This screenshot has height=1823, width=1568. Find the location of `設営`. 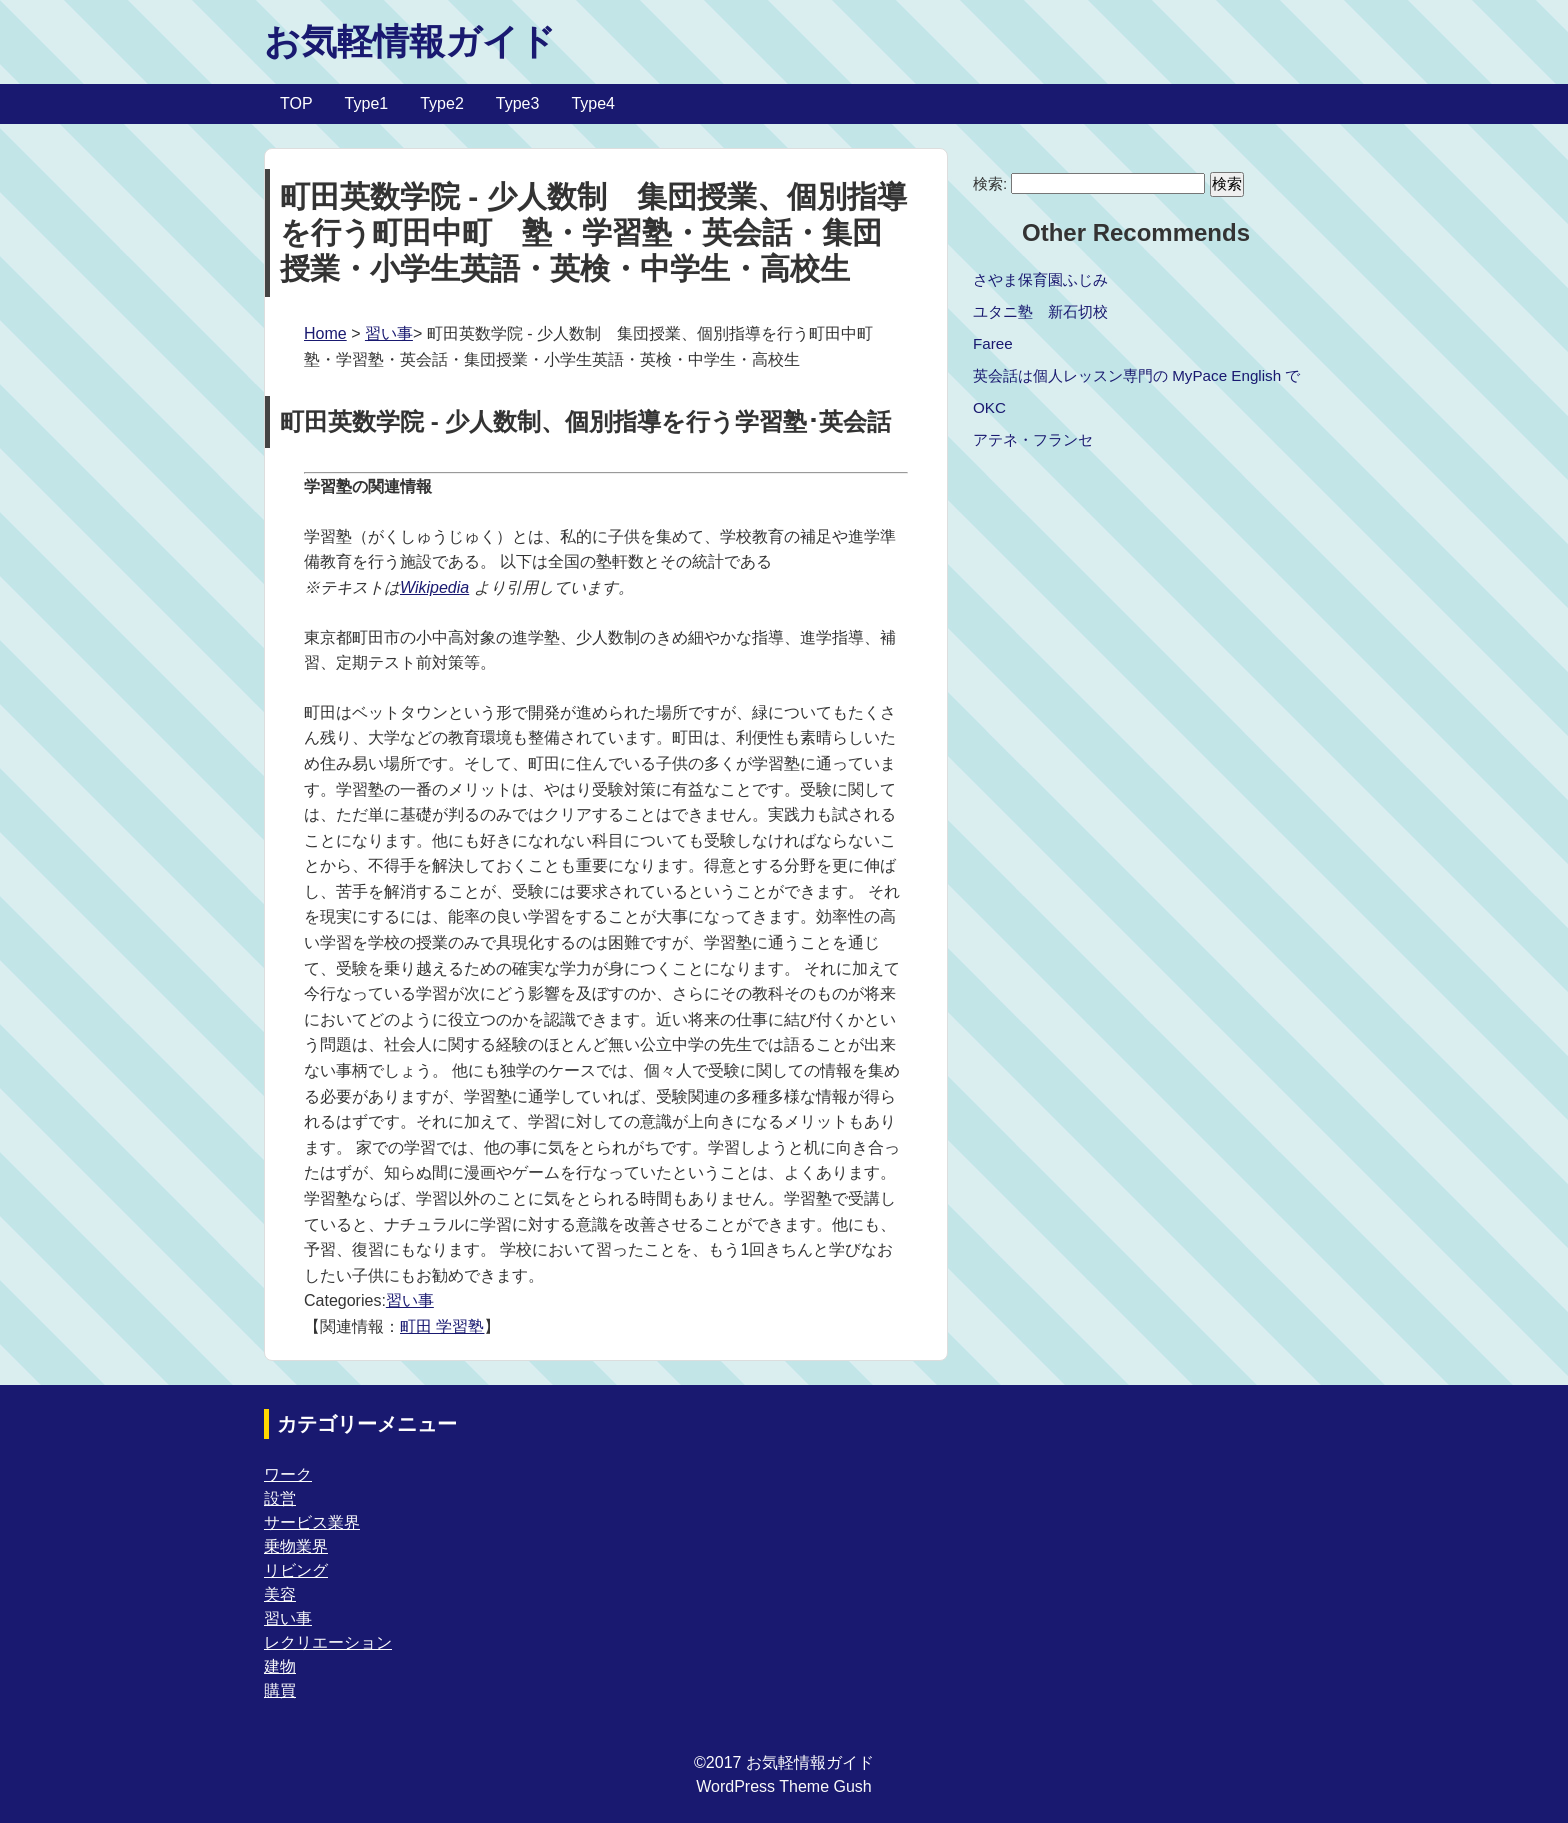

設営 is located at coordinates (280, 1498).